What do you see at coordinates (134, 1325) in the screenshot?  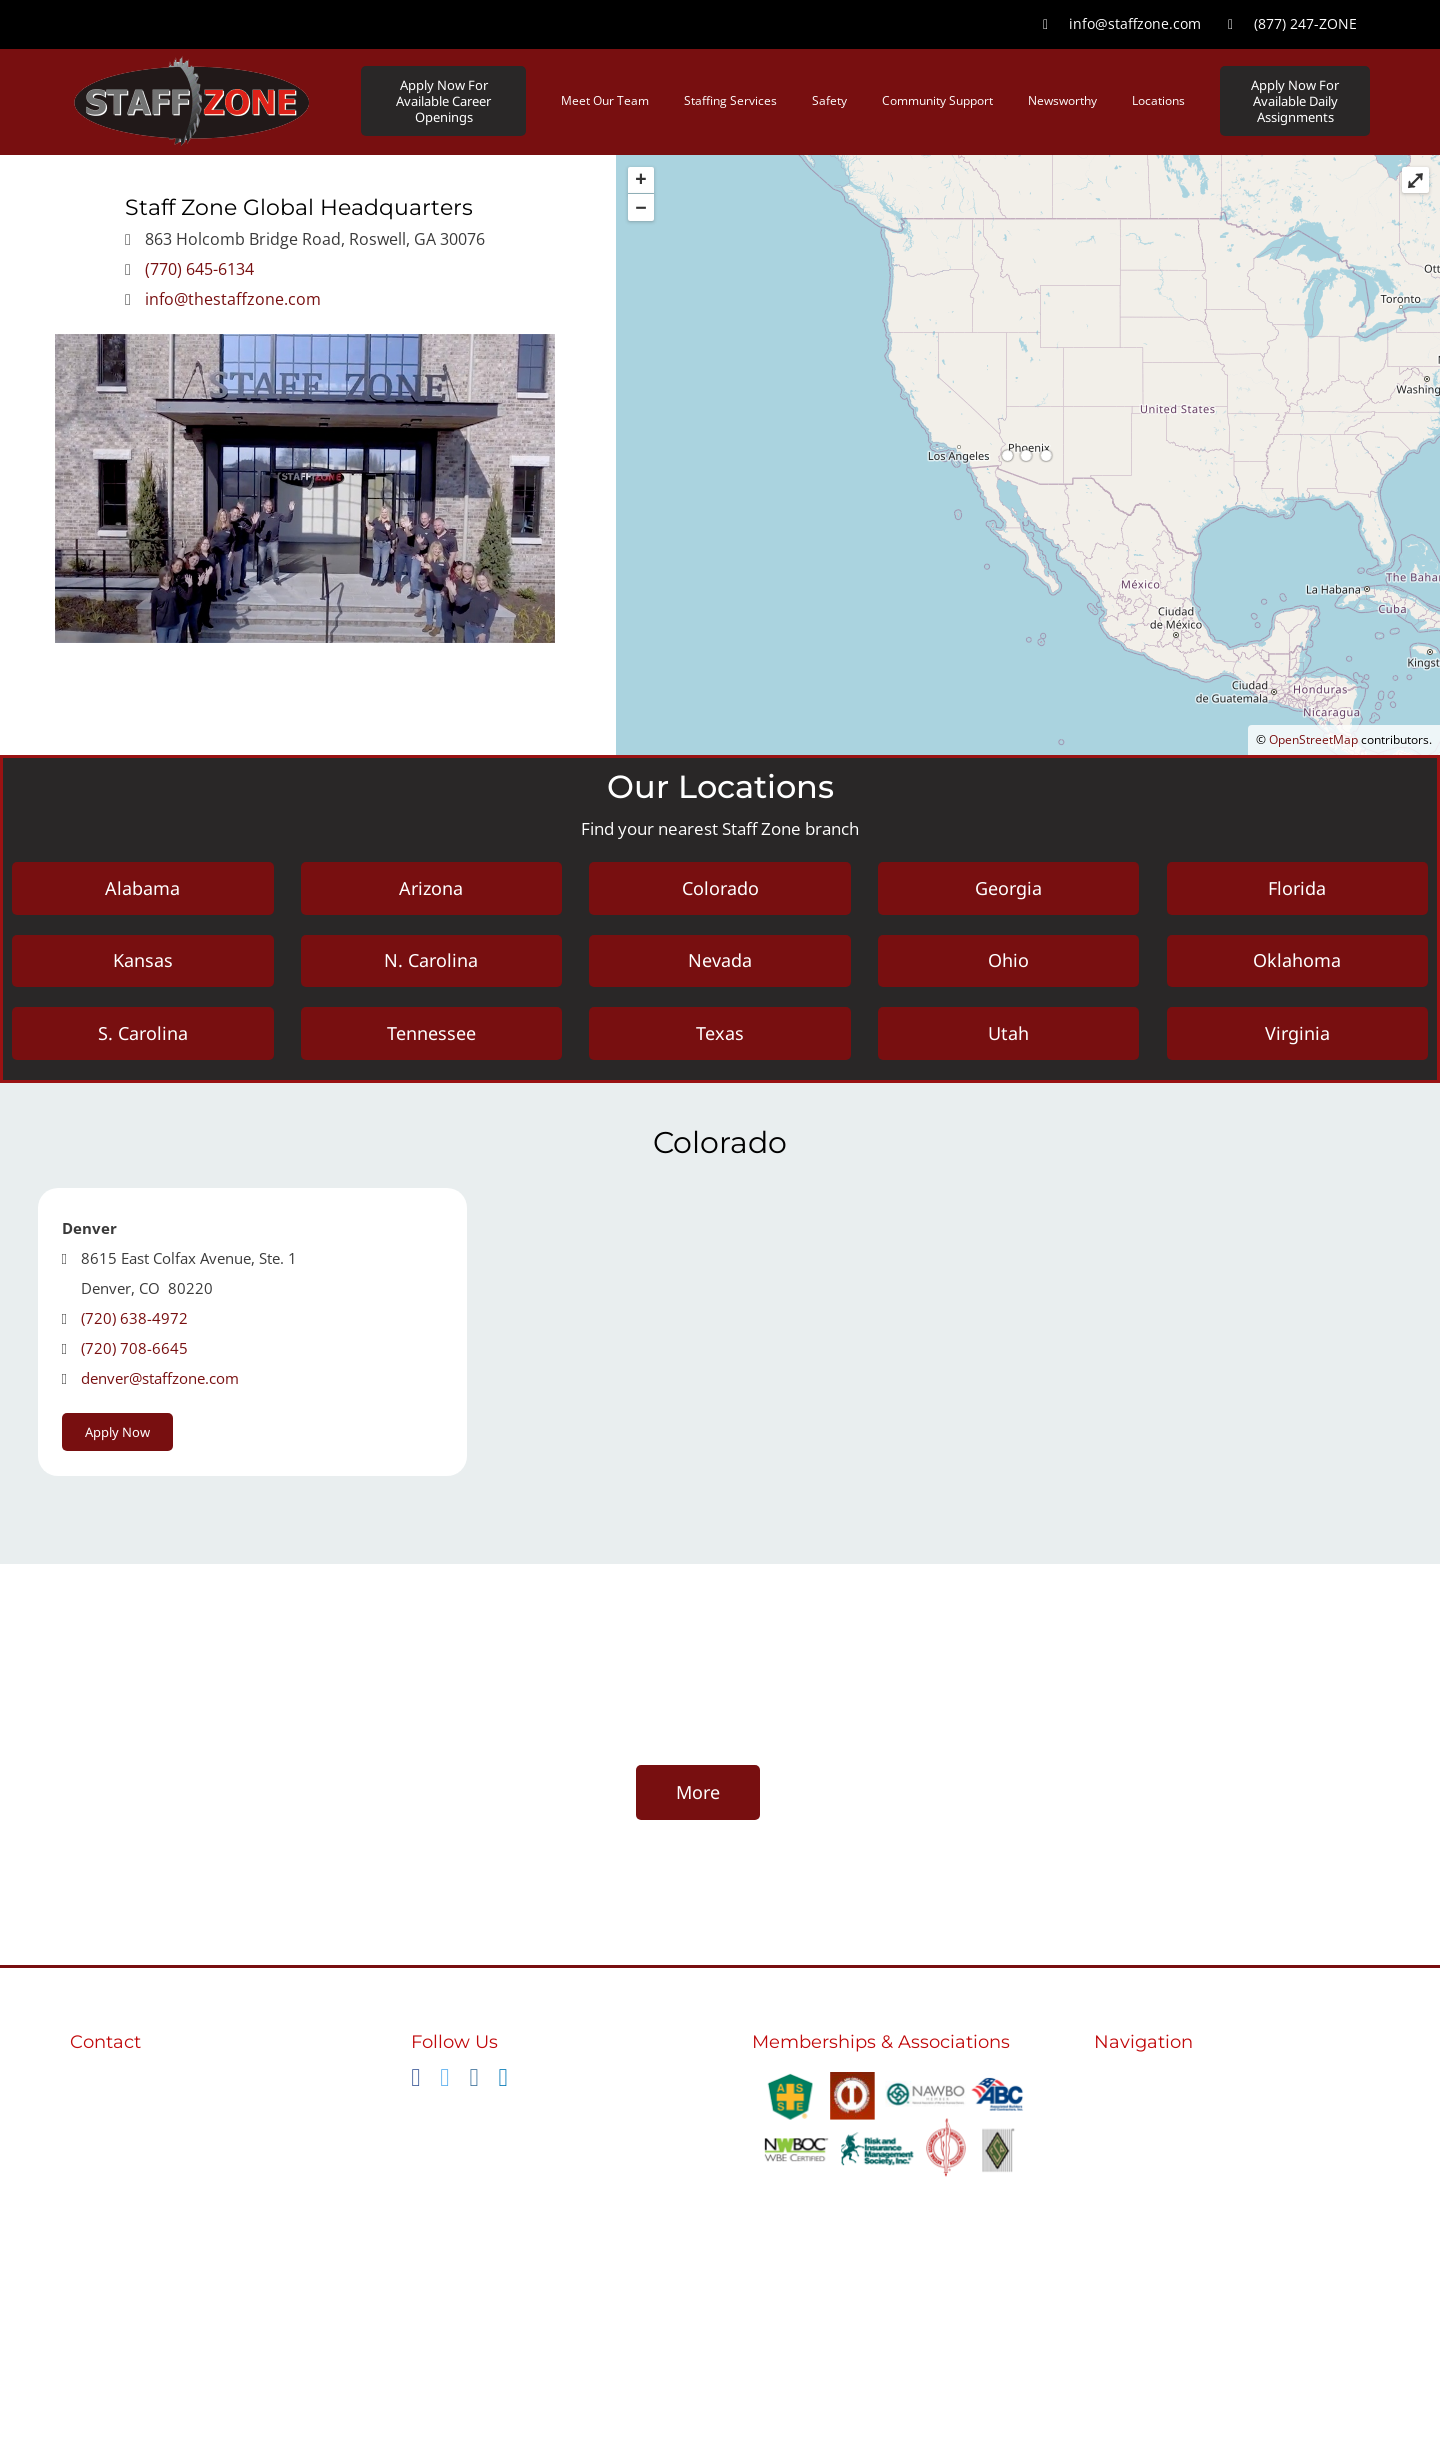 I see `(720) 638-4972` at bounding box center [134, 1325].